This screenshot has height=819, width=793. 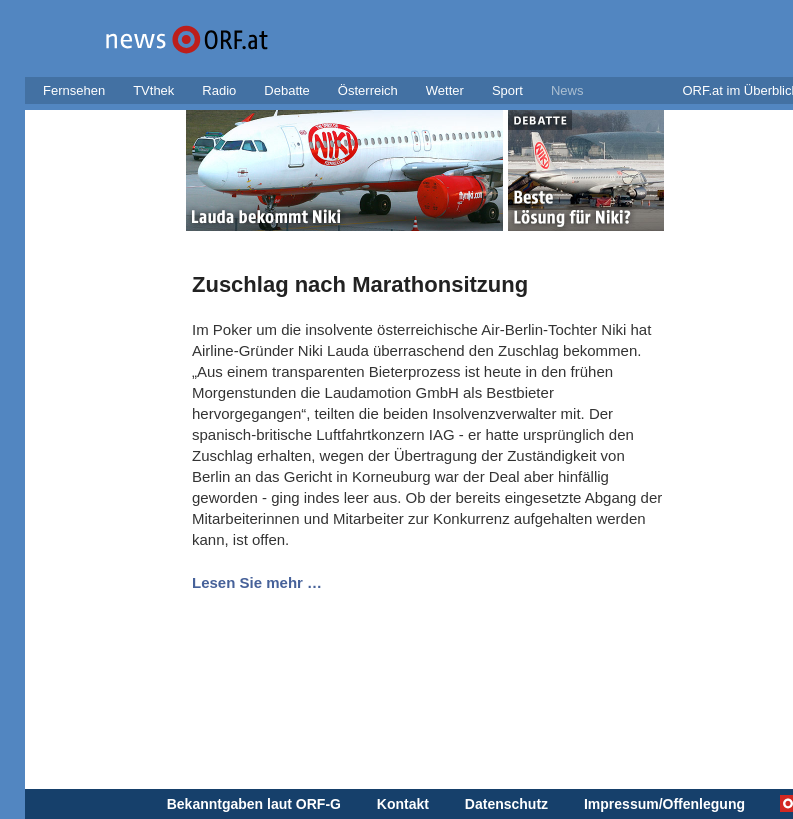 I want to click on News, so click(x=567, y=90).